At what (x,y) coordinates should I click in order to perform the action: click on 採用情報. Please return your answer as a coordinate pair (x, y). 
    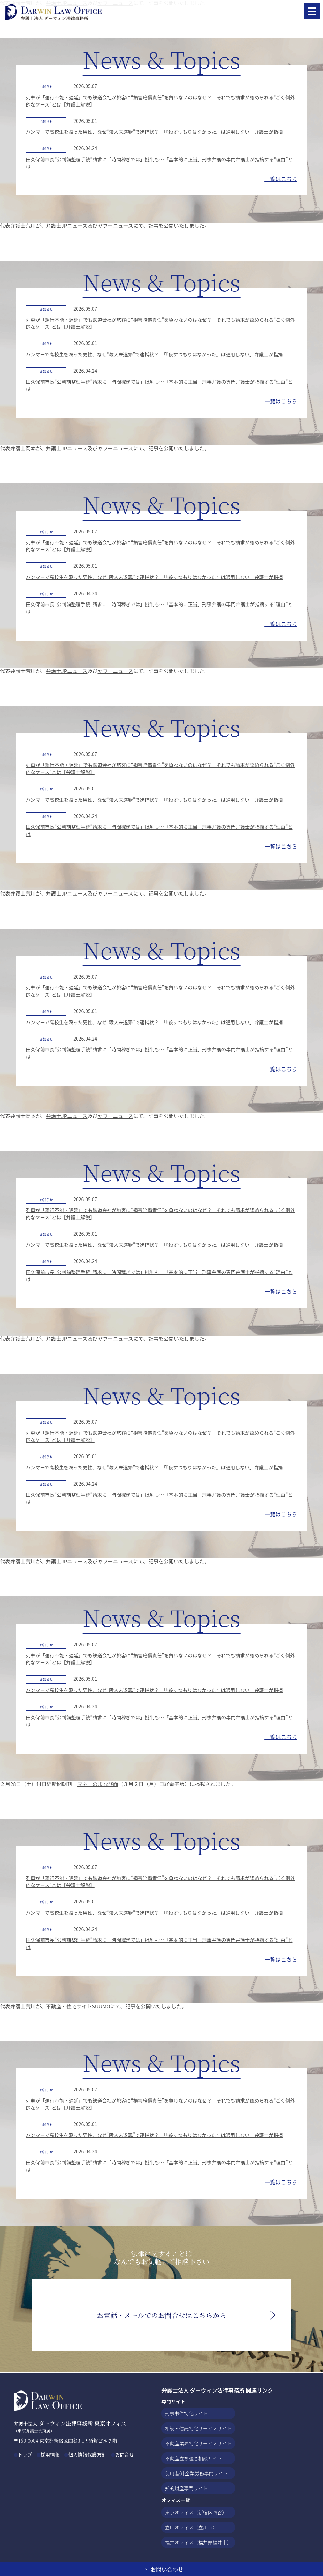
    Looking at the image, I should click on (50, 2454).